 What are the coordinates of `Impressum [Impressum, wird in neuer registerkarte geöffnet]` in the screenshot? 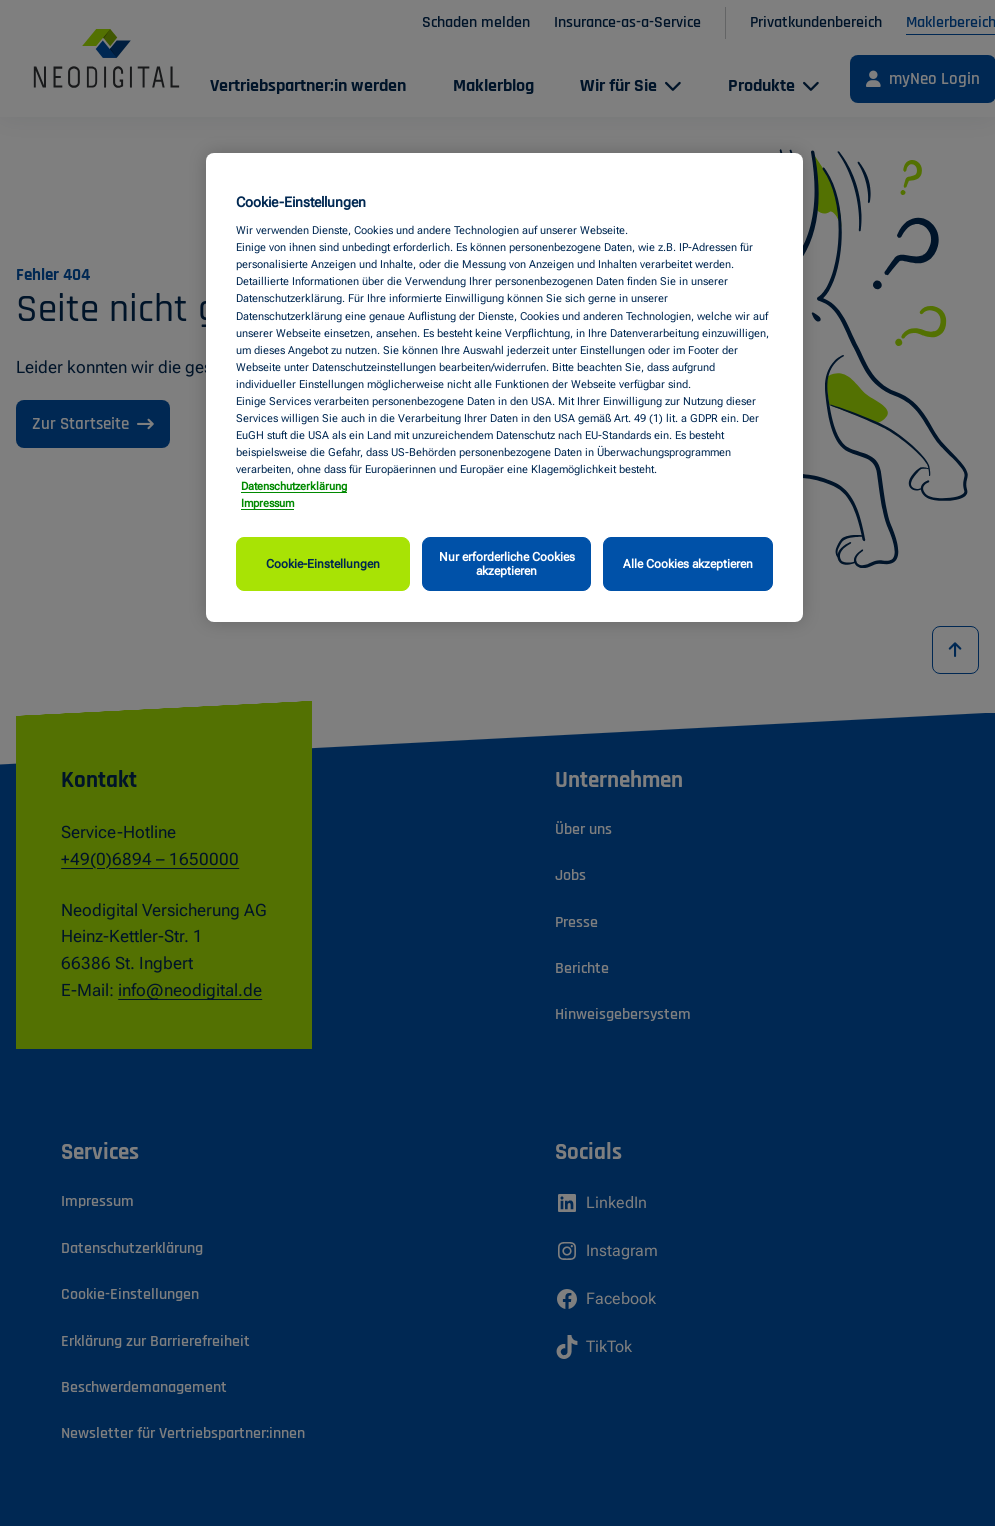 It's located at (267, 503).